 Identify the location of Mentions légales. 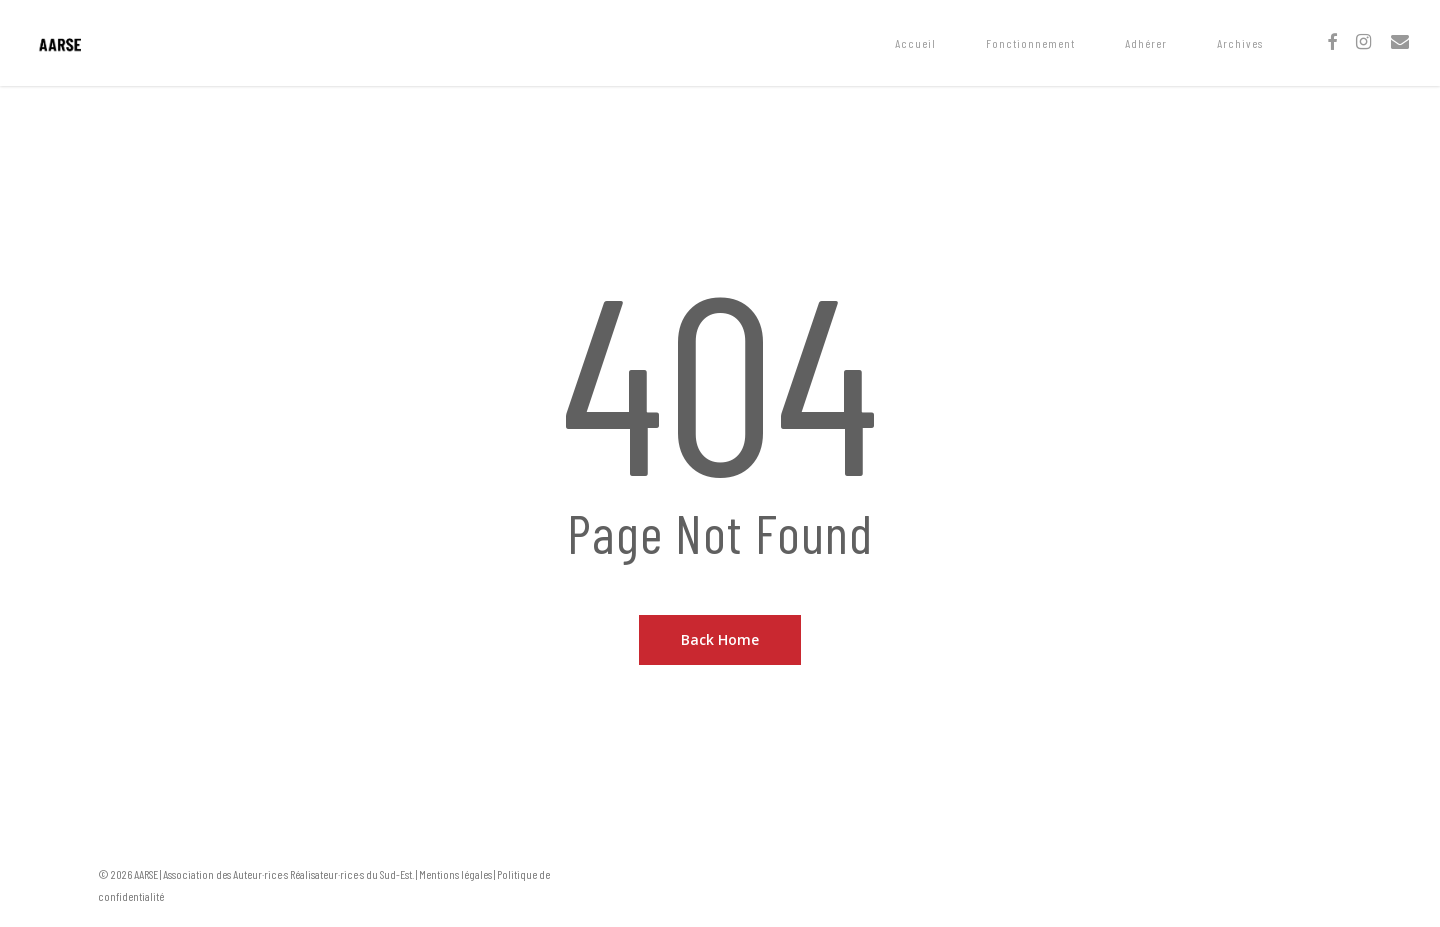
(455, 874).